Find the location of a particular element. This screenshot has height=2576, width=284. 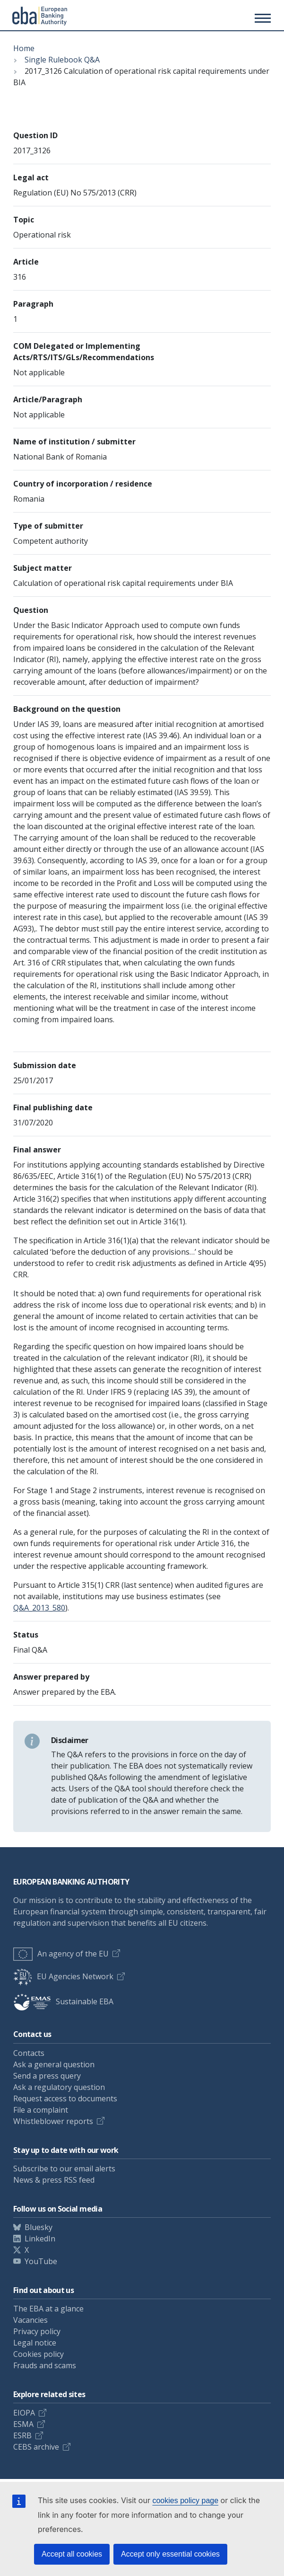

File a complaint is located at coordinates (40, 2110).